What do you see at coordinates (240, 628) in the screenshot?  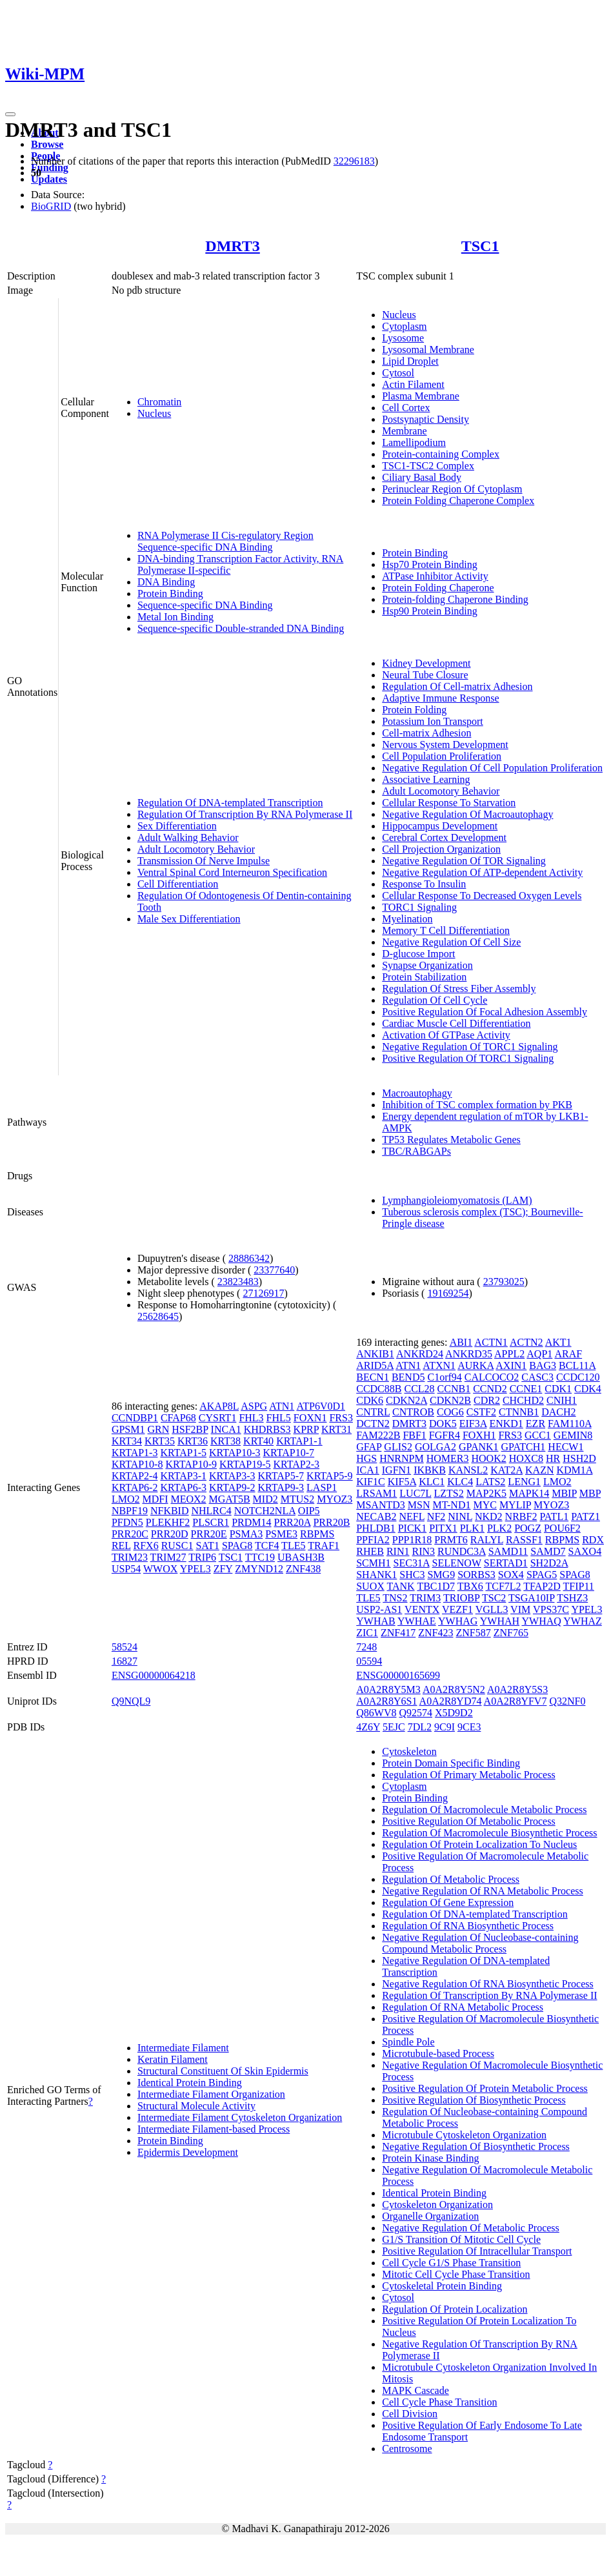 I see `Sequence-specific Double-stranded DNA Binding` at bounding box center [240, 628].